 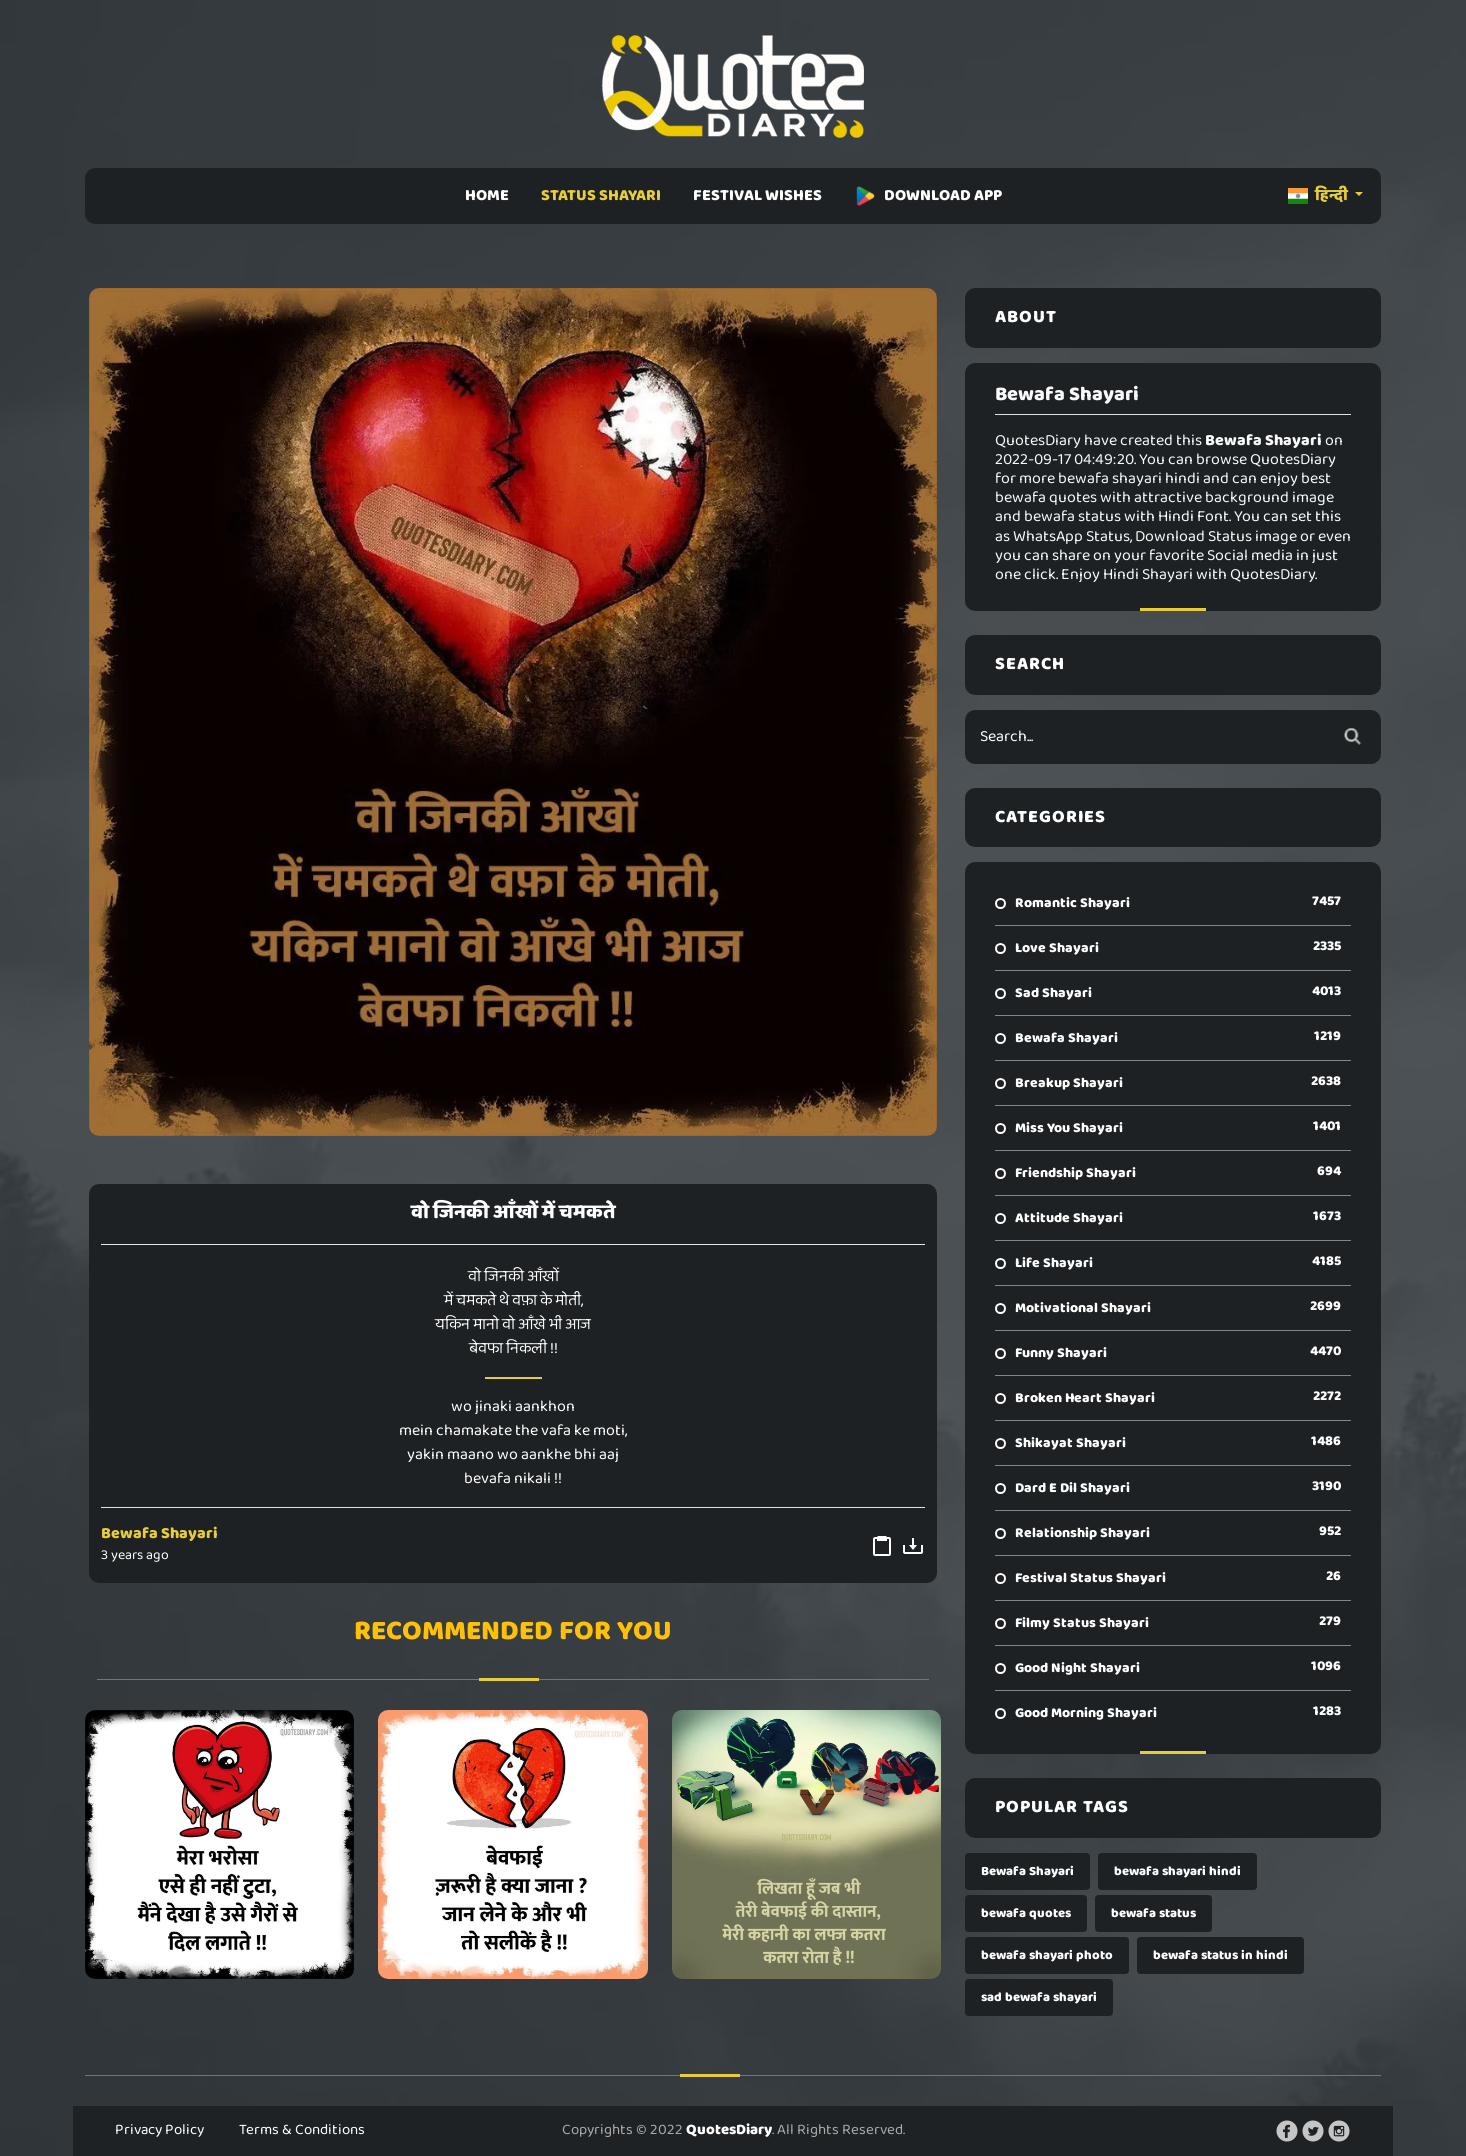 What do you see at coordinates (1319, 195) in the screenshot?
I see `हिन्दी [button]` at bounding box center [1319, 195].